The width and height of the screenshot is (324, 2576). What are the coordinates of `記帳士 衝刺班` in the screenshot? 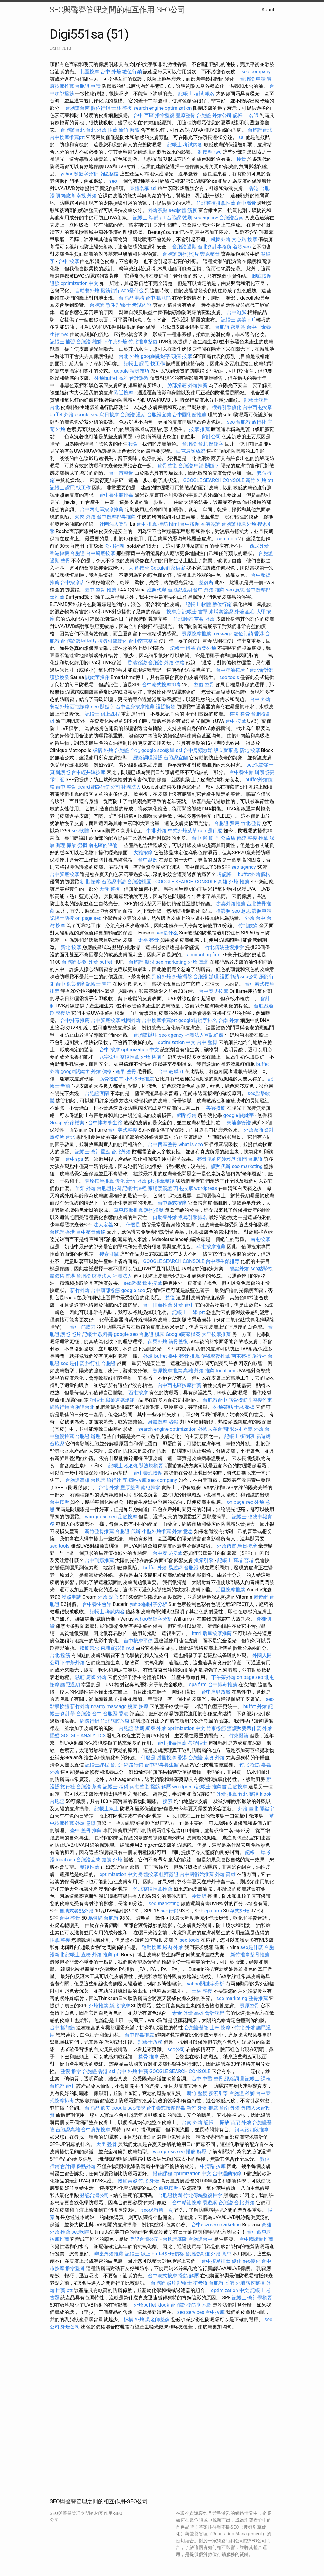 It's located at (239, 1436).